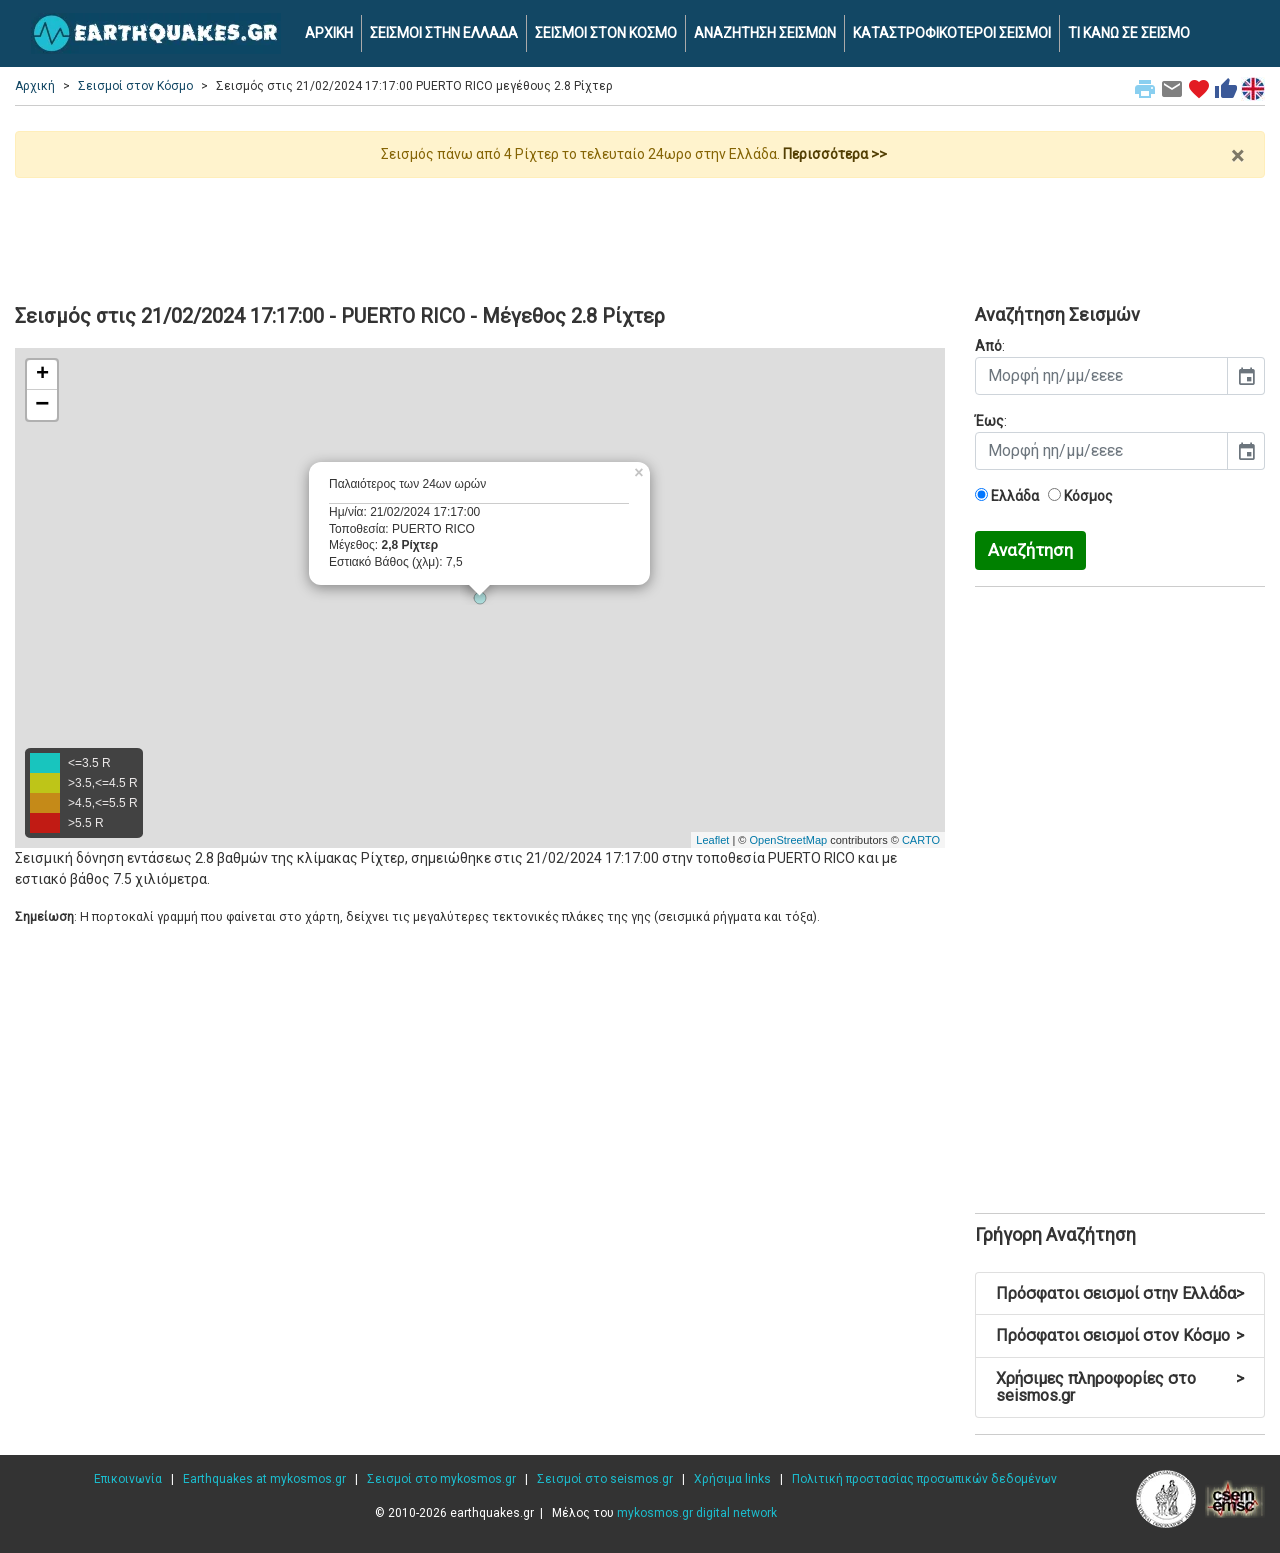 This screenshot has height=1553, width=1280. I want to click on ΤΙ ΚΑΝΩ ΣΕ ΣΕΙΣΜΟ, so click(1129, 33).